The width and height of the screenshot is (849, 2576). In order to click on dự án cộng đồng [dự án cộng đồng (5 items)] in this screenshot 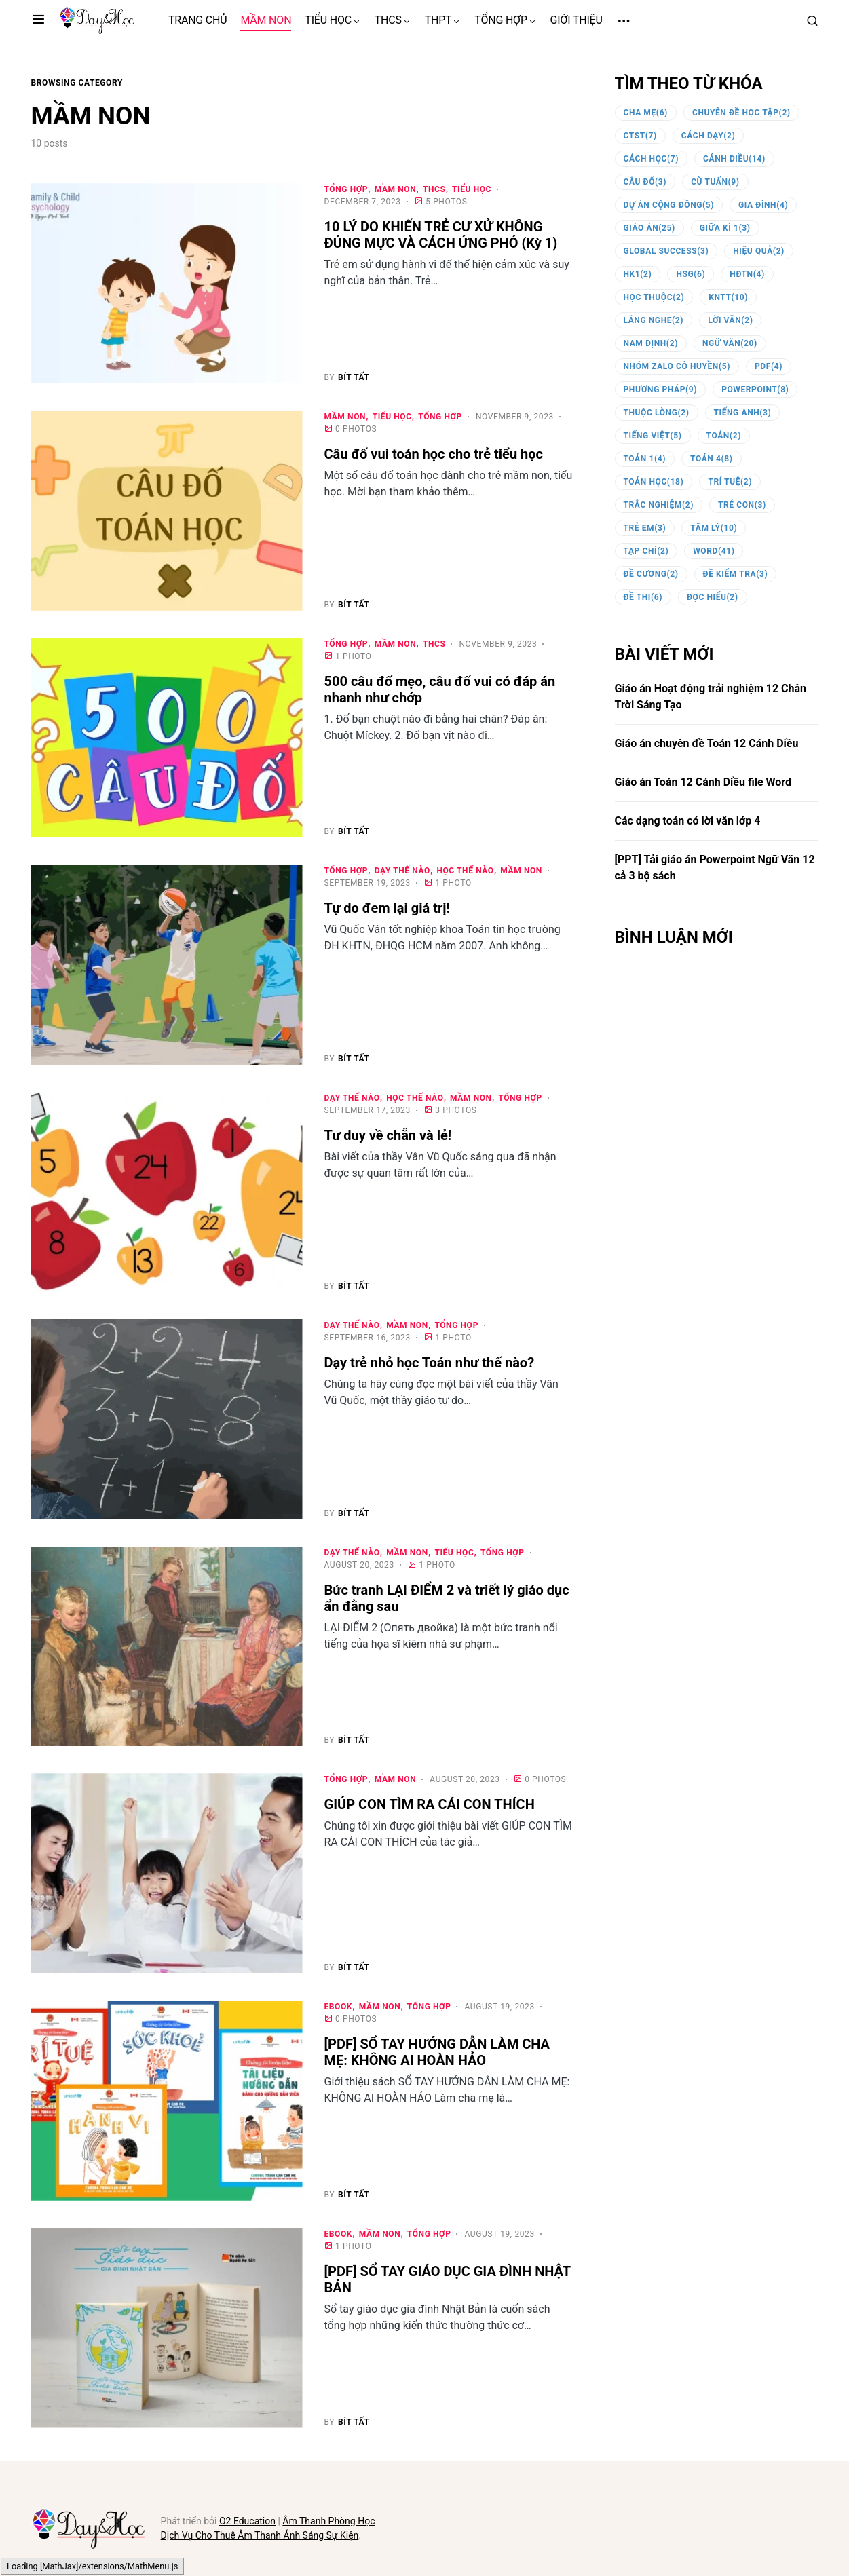, I will do `click(669, 205)`.